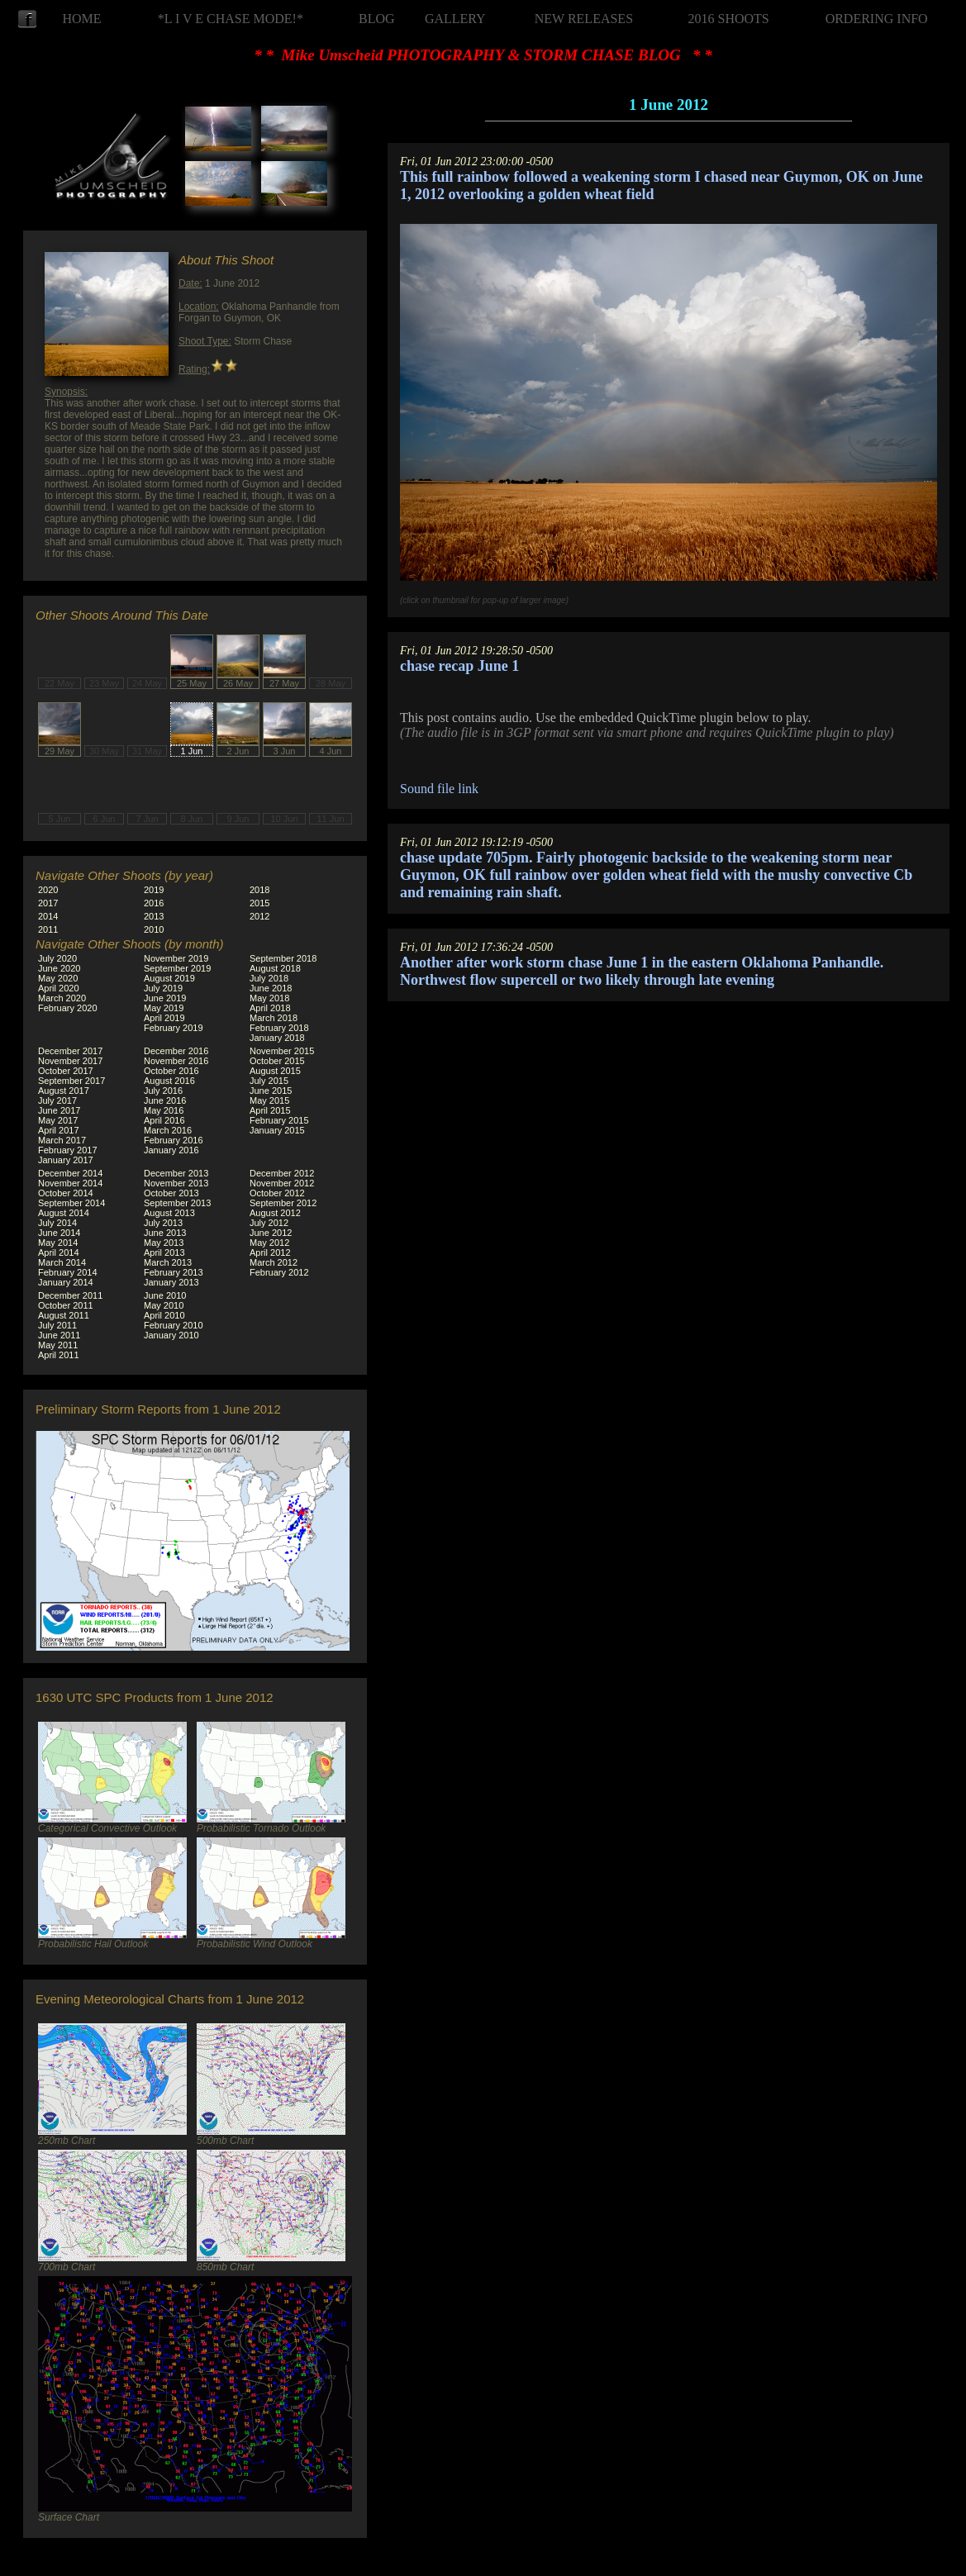  I want to click on October 2013, so click(171, 1193).